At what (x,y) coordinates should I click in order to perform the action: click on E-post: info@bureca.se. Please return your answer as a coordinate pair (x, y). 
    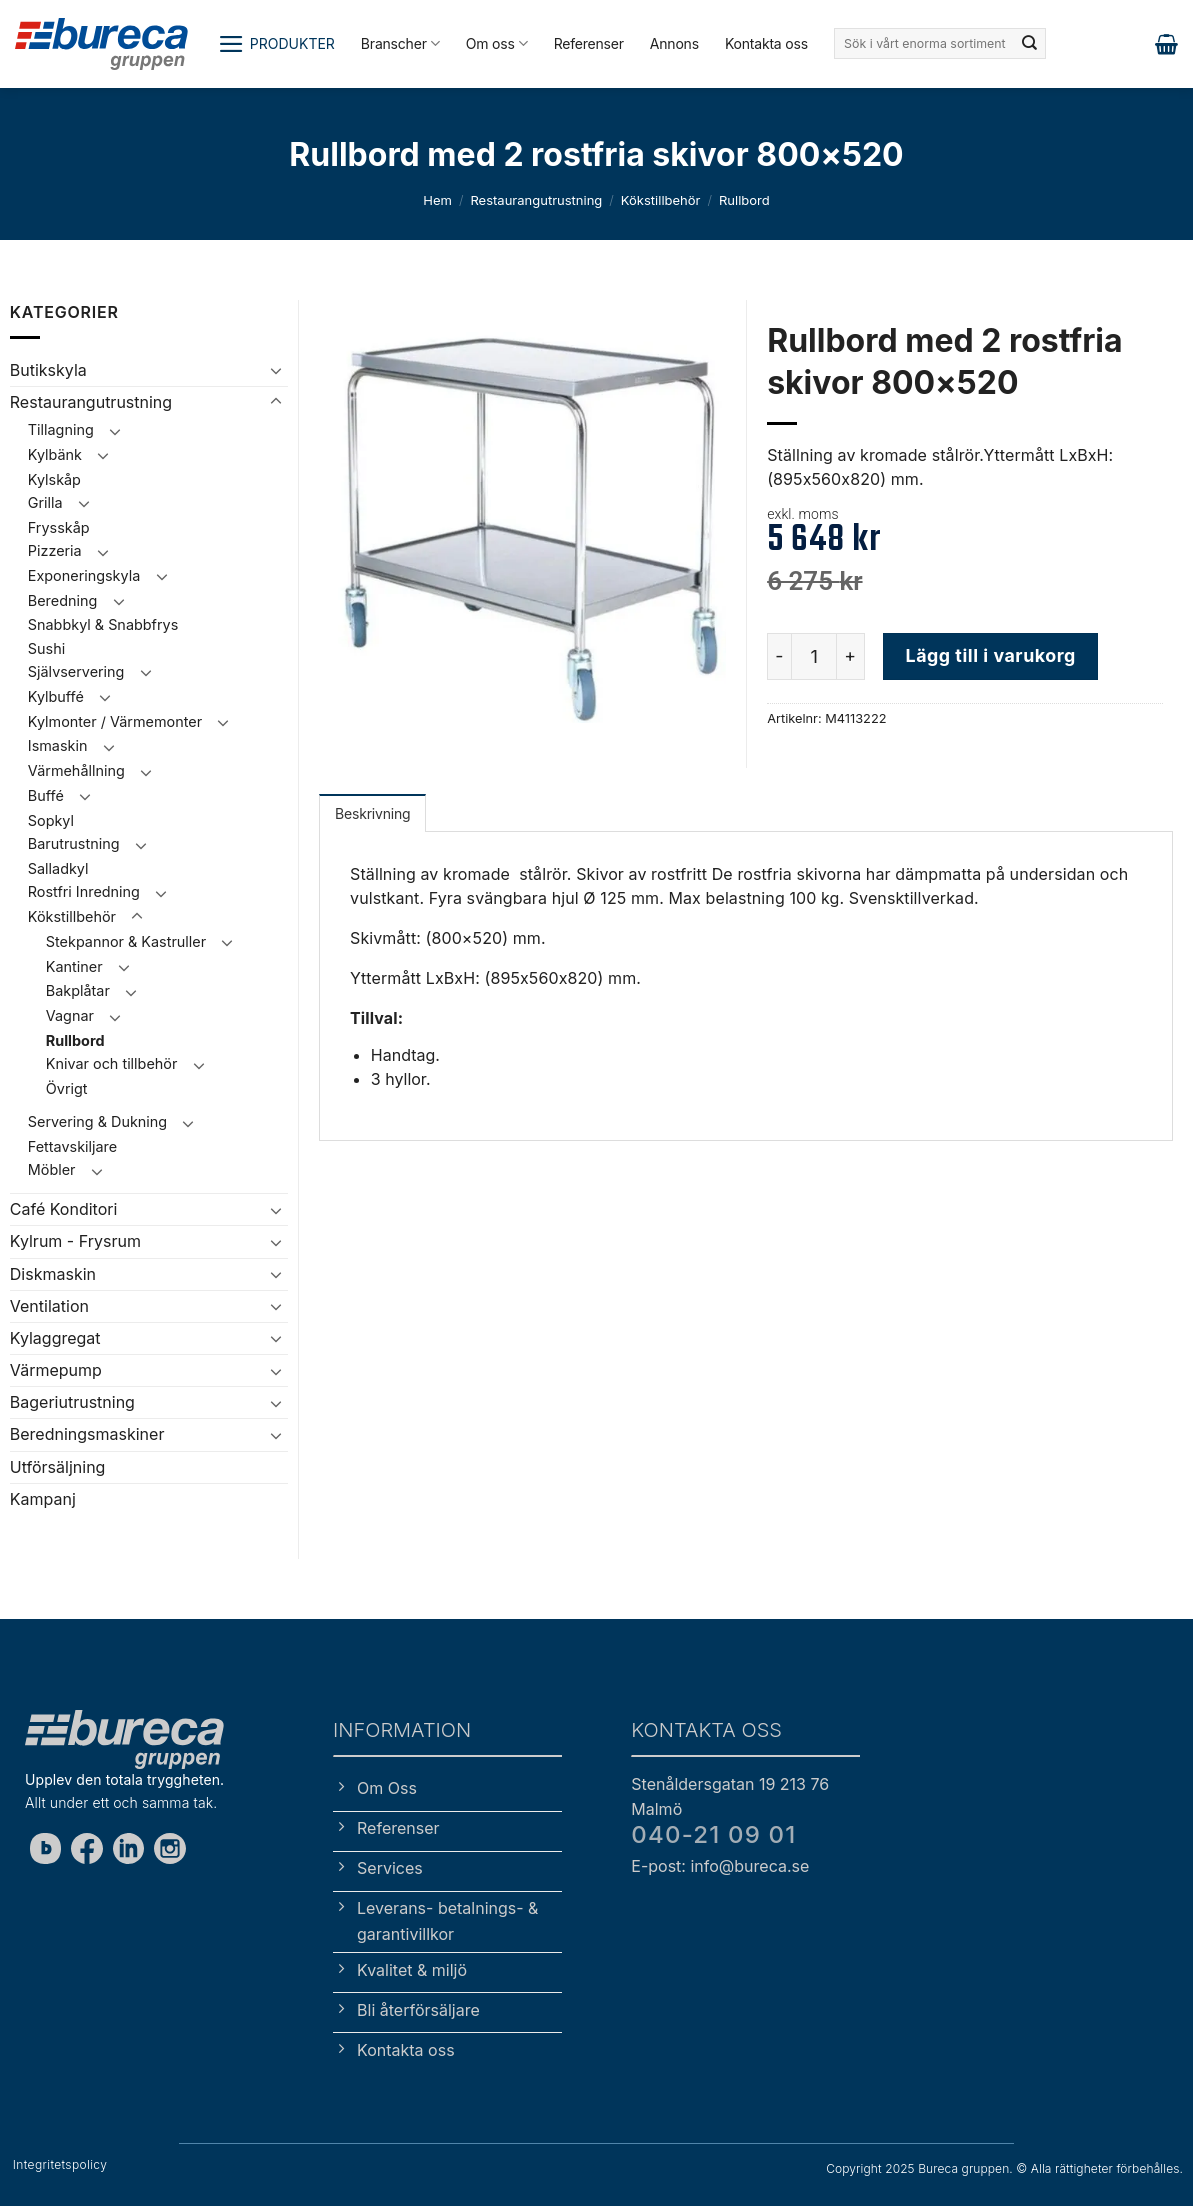
    Looking at the image, I should click on (720, 1866).